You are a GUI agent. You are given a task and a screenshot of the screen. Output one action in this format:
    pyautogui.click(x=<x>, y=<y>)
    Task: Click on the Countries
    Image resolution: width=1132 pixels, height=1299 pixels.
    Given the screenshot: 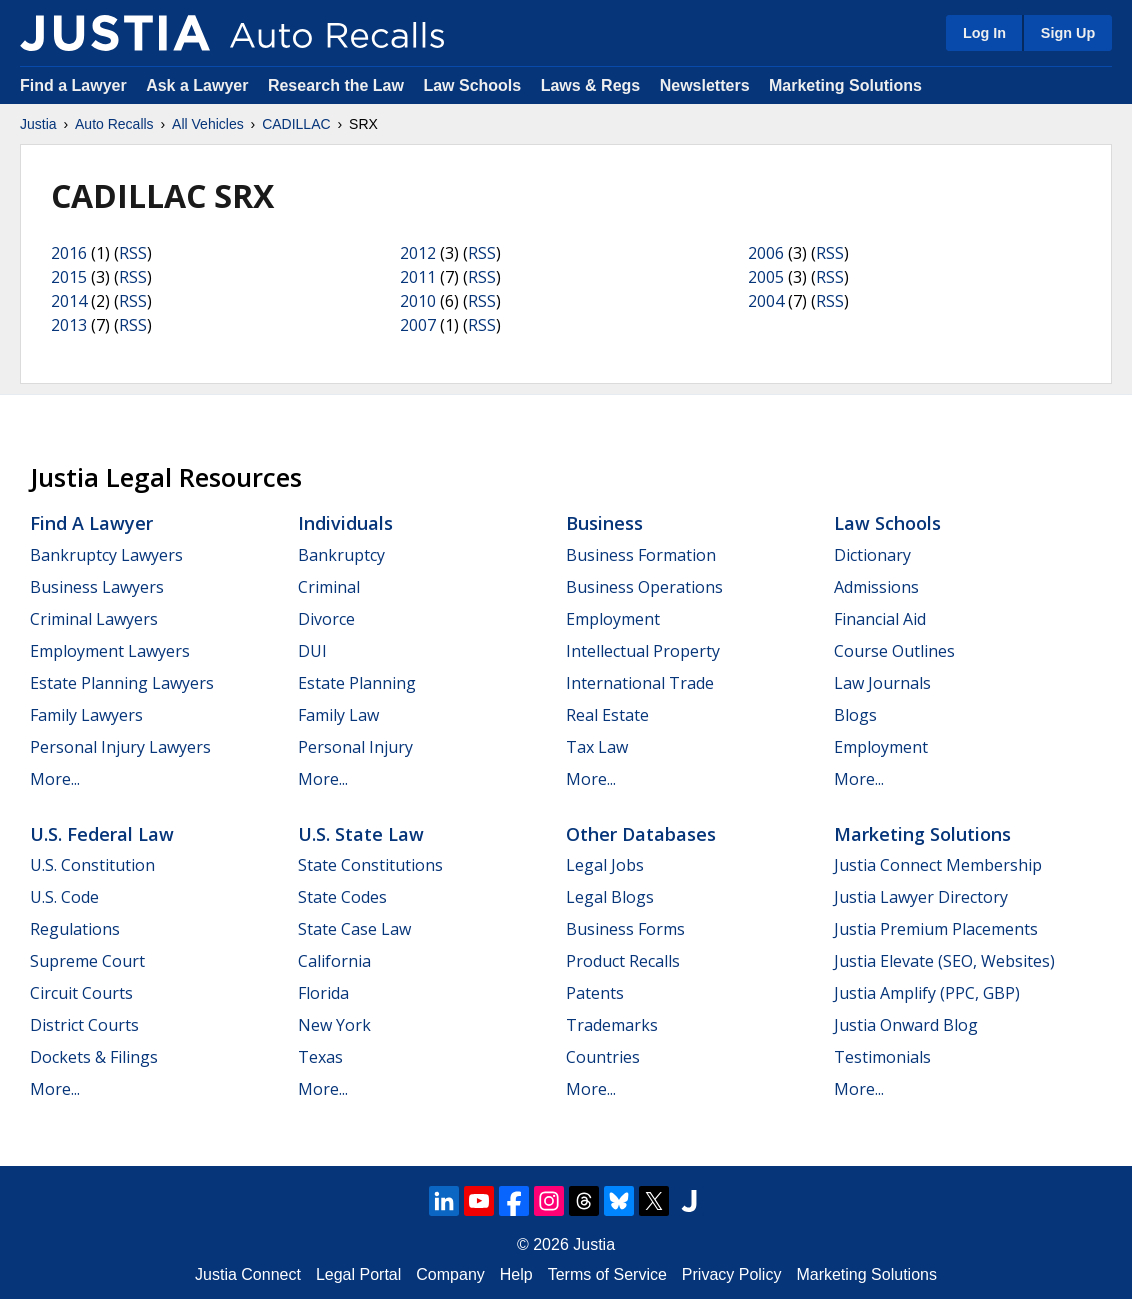 What is the action you would take?
    pyautogui.click(x=603, y=1057)
    